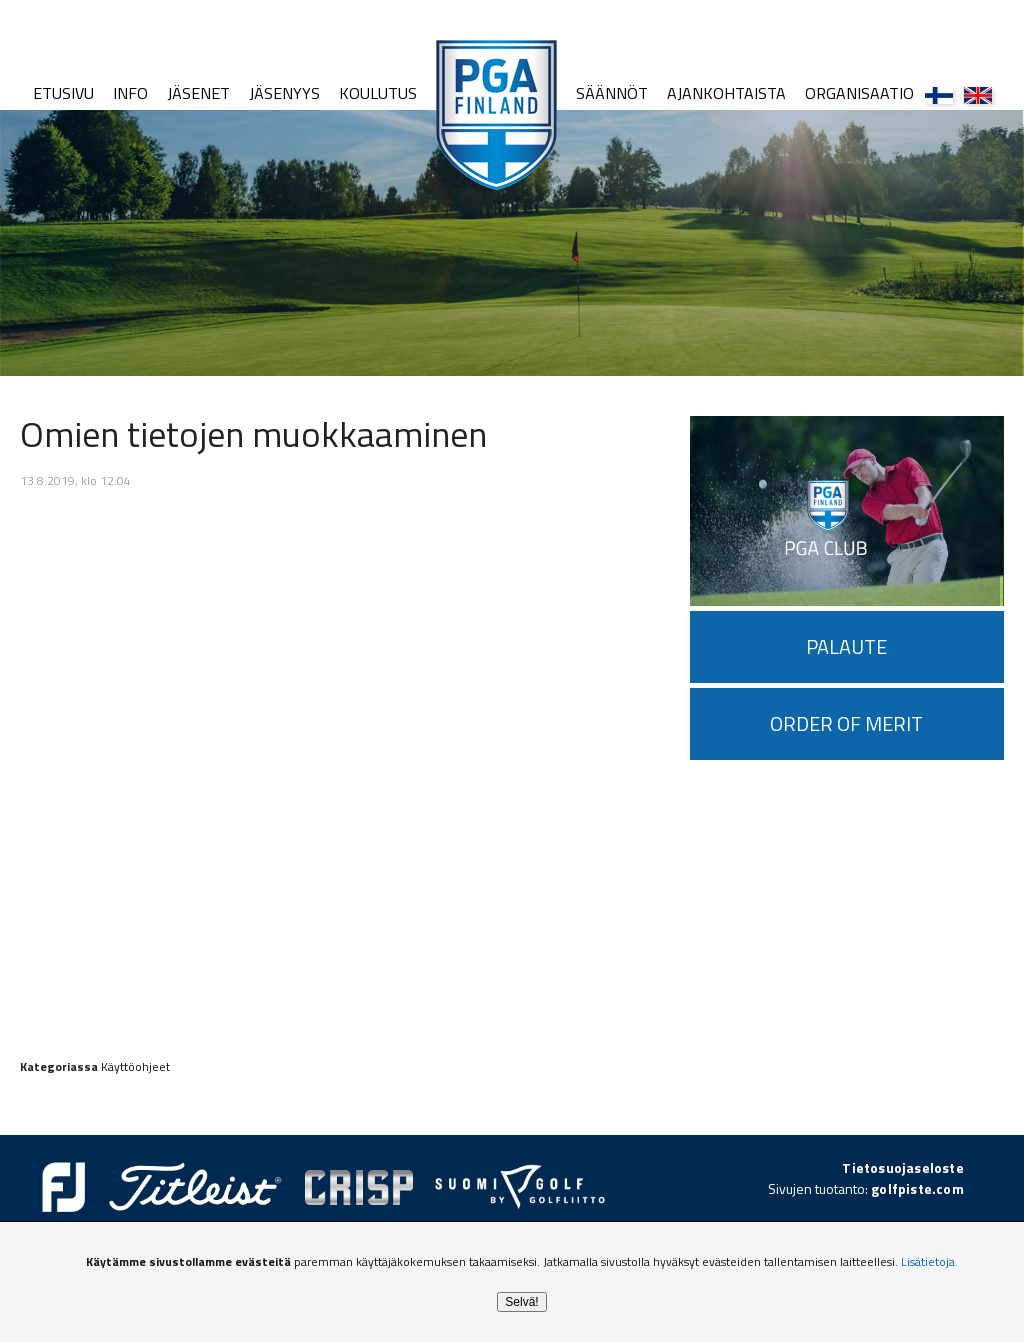  I want to click on golfpiste.com, so click(917, 1188).